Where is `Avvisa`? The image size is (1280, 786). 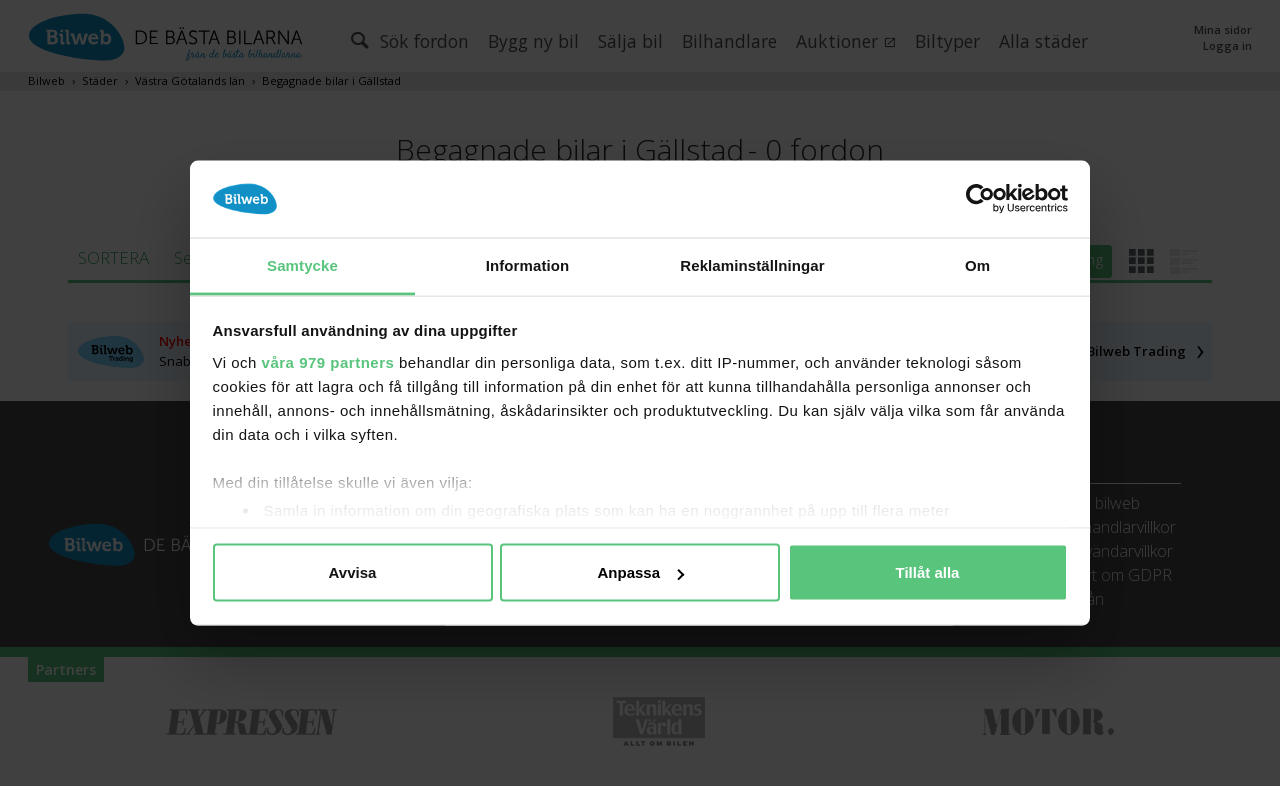
Avvisa is located at coordinates (353, 572).